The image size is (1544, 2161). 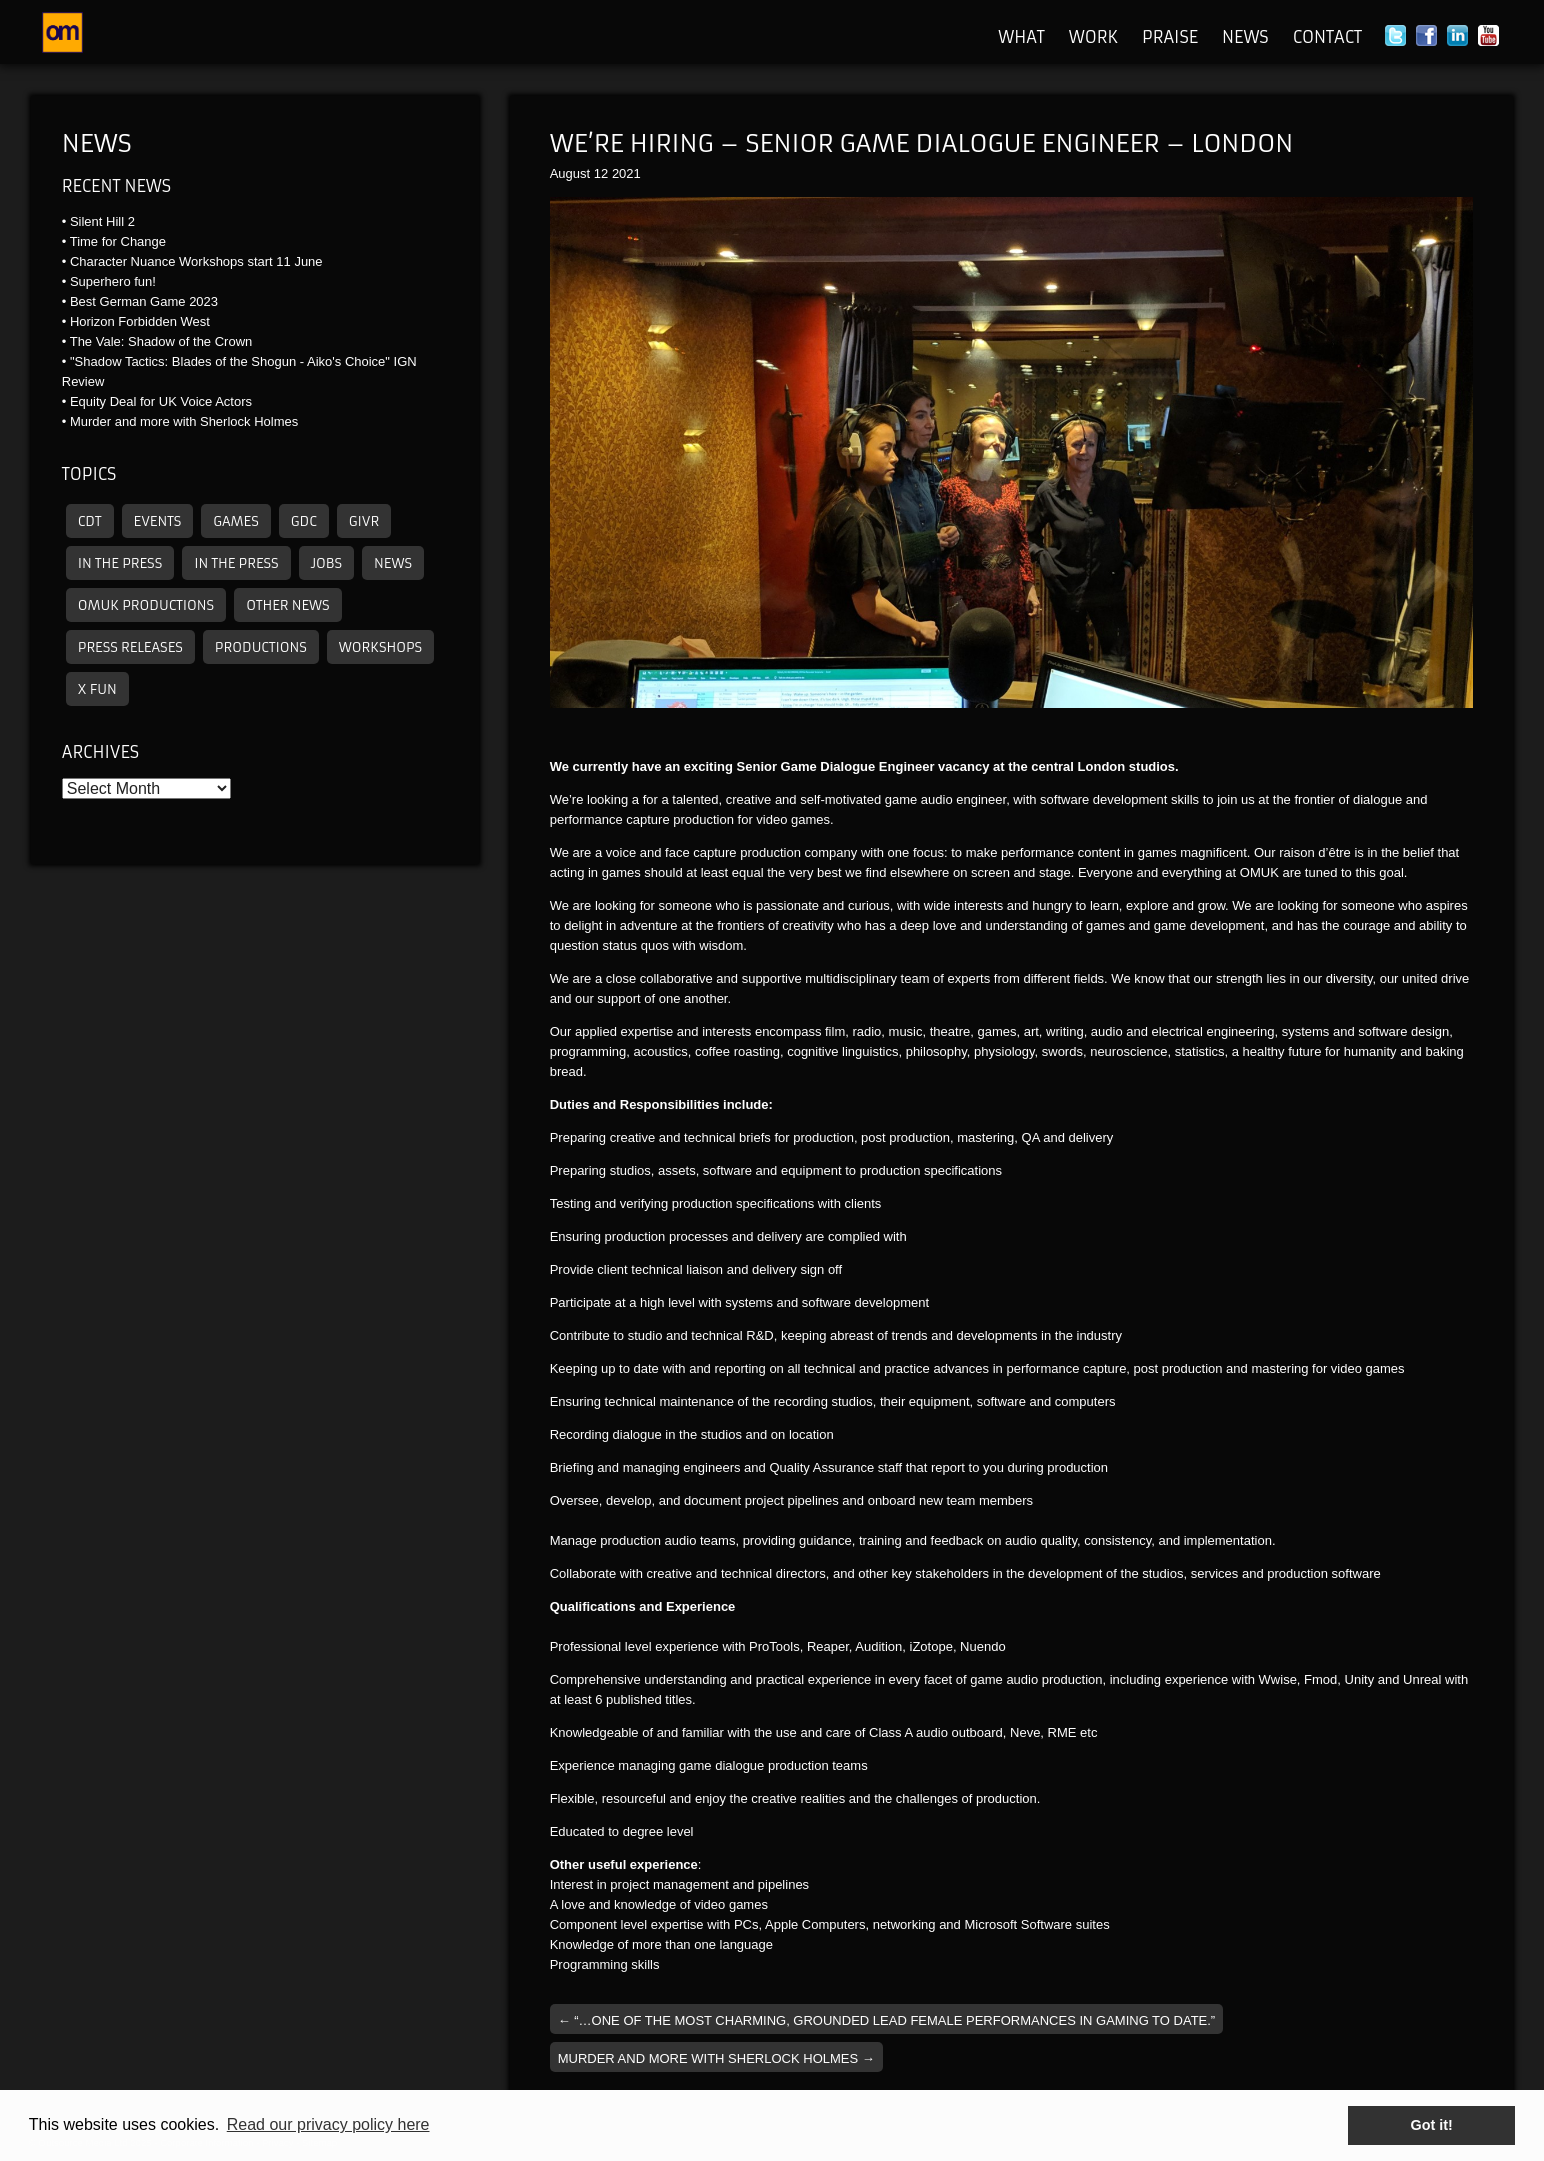 I want to click on Time for Change, so click(x=118, y=241).